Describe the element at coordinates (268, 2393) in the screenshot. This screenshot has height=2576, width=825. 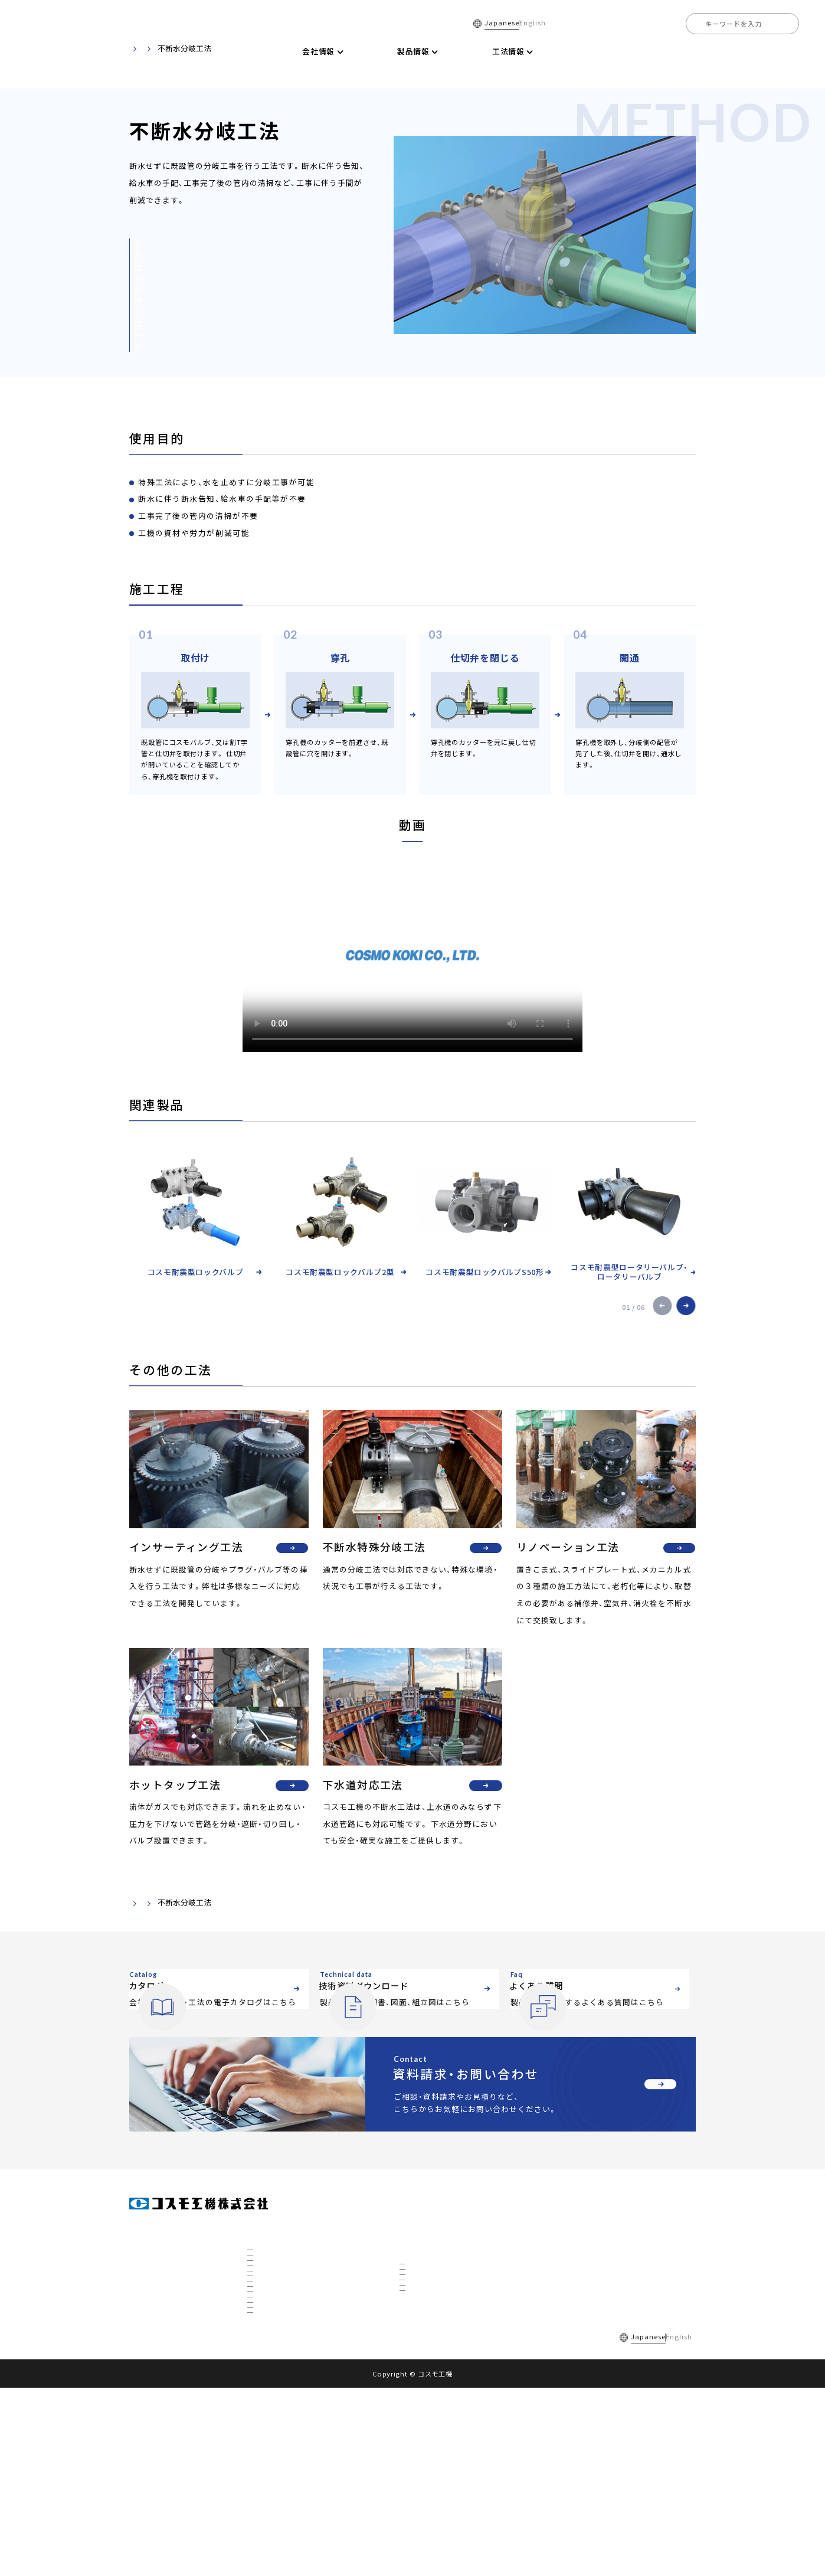
I see `事業展開` at that location.